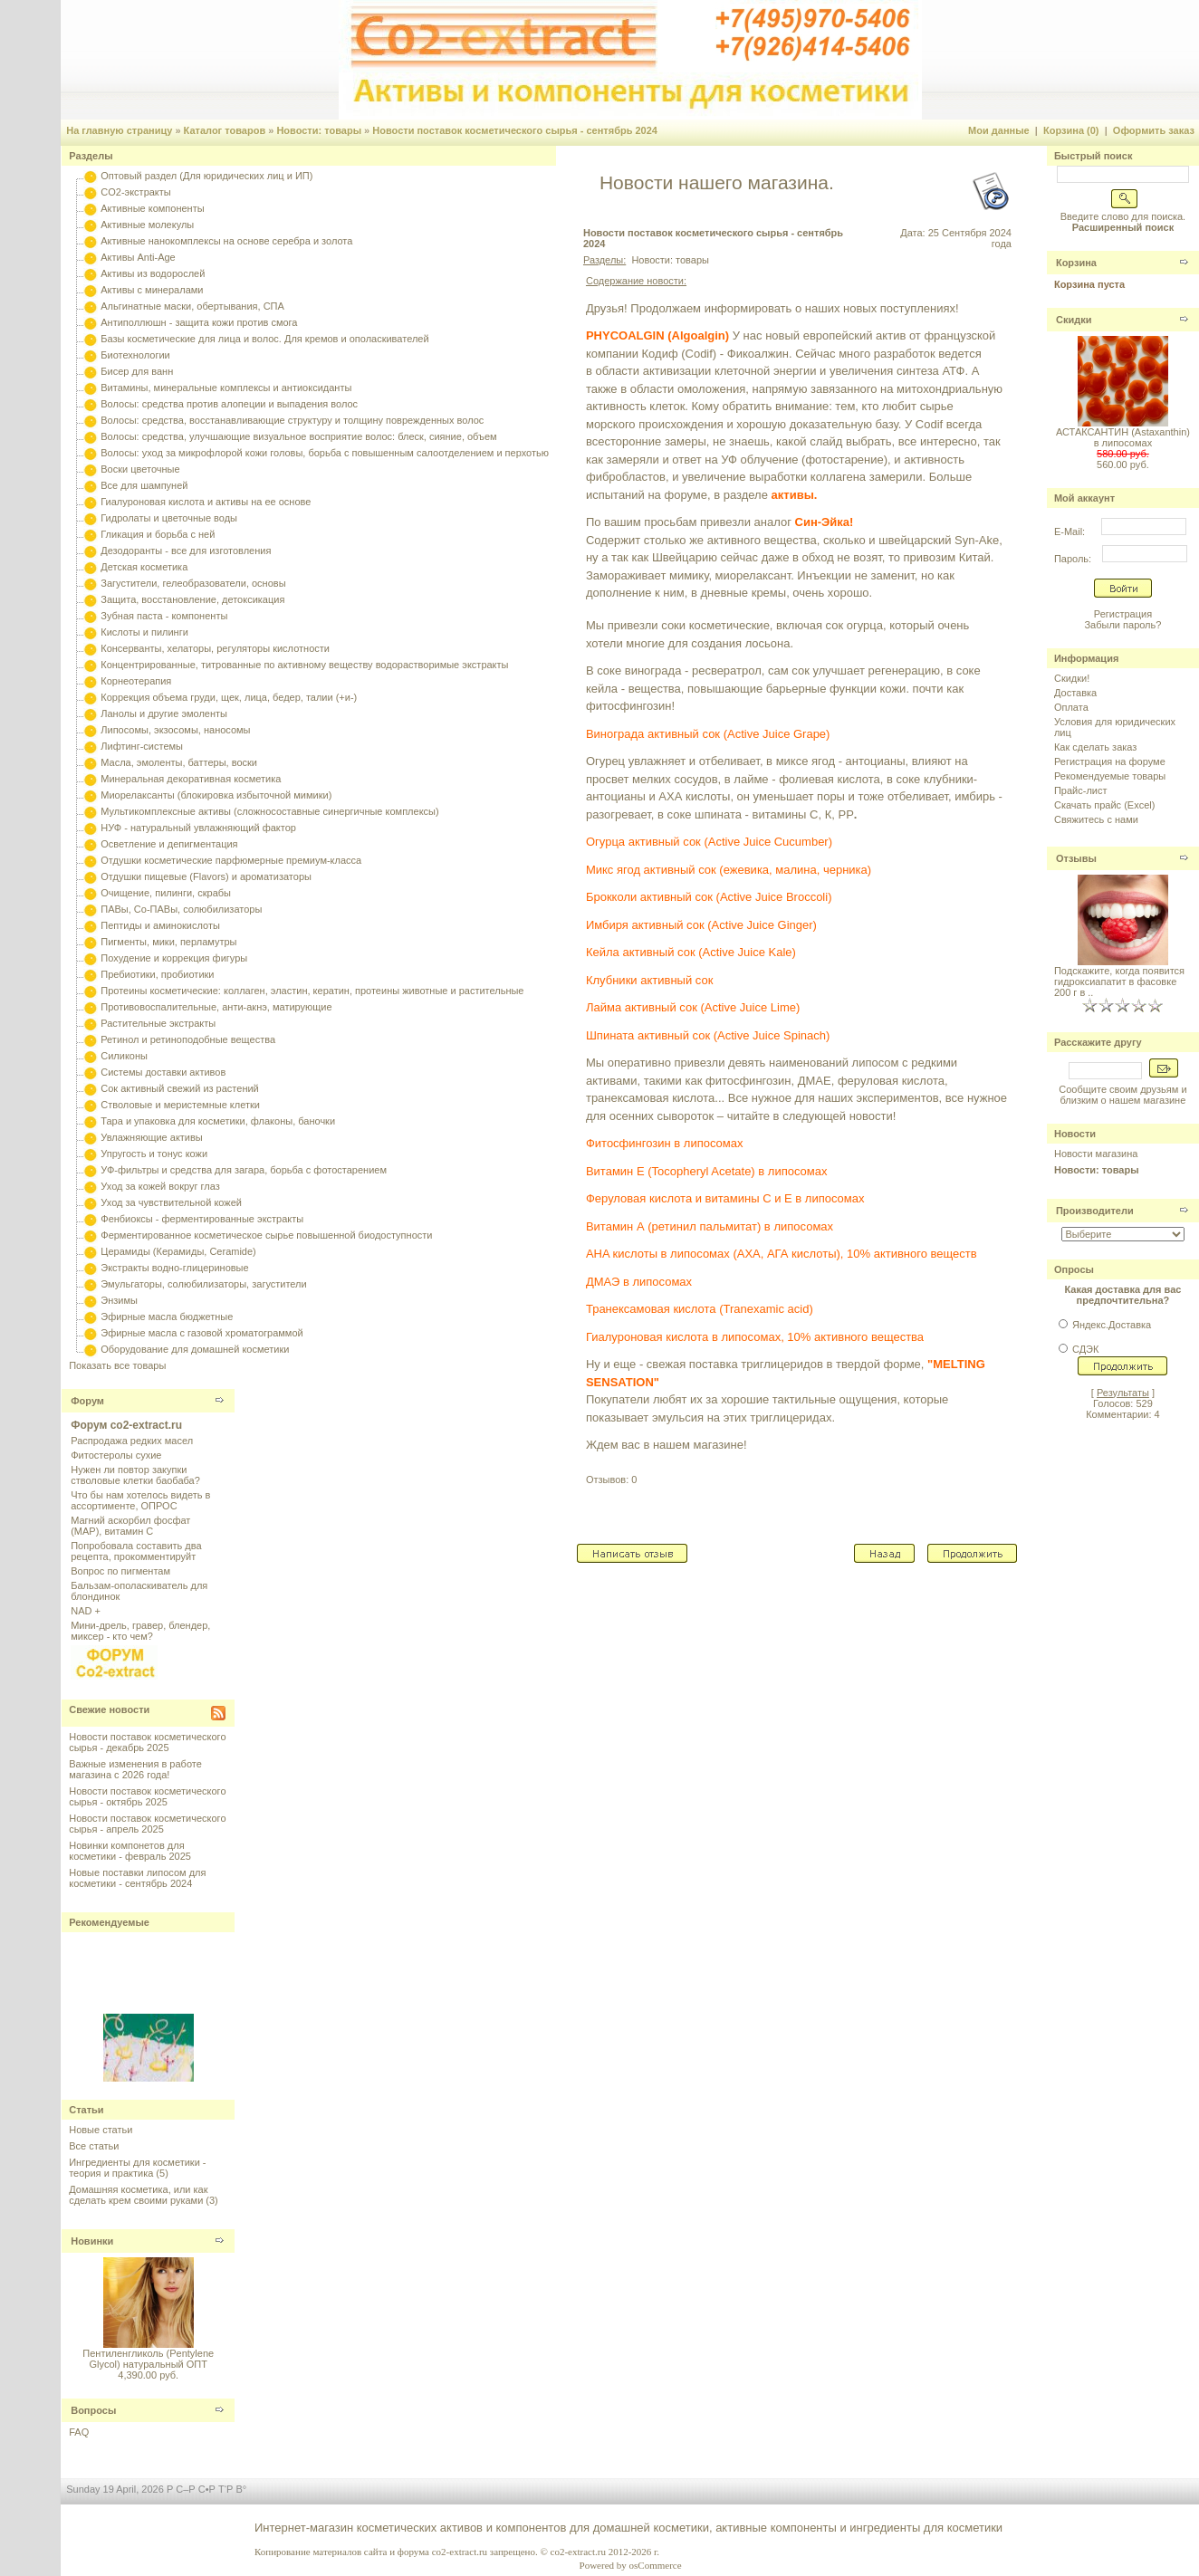 This screenshot has width=1199, height=2576. What do you see at coordinates (325, 452) in the screenshot?
I see `Волосы: уход за микрофлорой кожи головы, борьба с повышенным салоотделением и перхотью` at bounding box center [325, 452].